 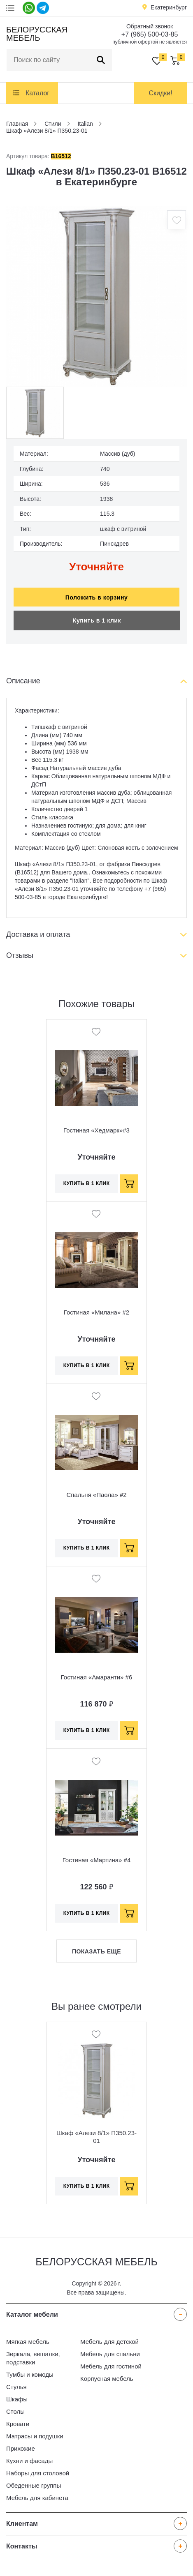 What do you see at coordinates (96, 1312) in the screenshot?
I see `Гостиная «Милана» #2` at bounding box center [96, 1312].